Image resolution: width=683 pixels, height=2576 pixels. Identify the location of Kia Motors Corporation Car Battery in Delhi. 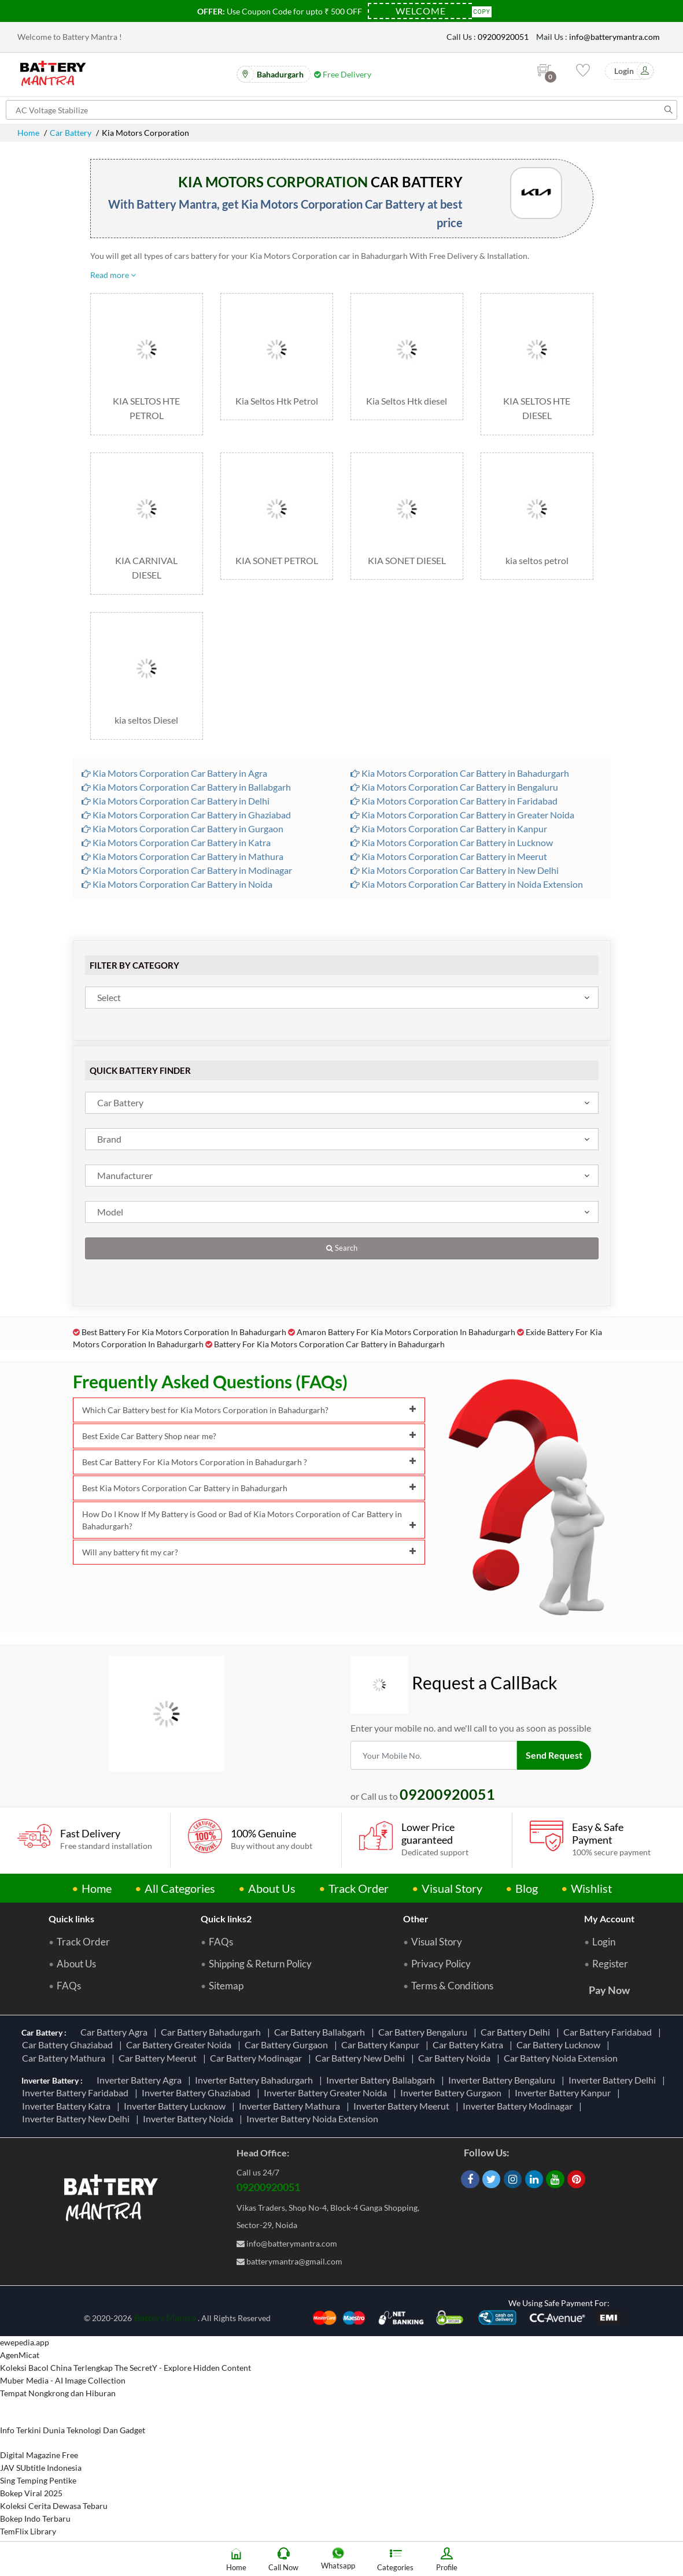
(175, 800).